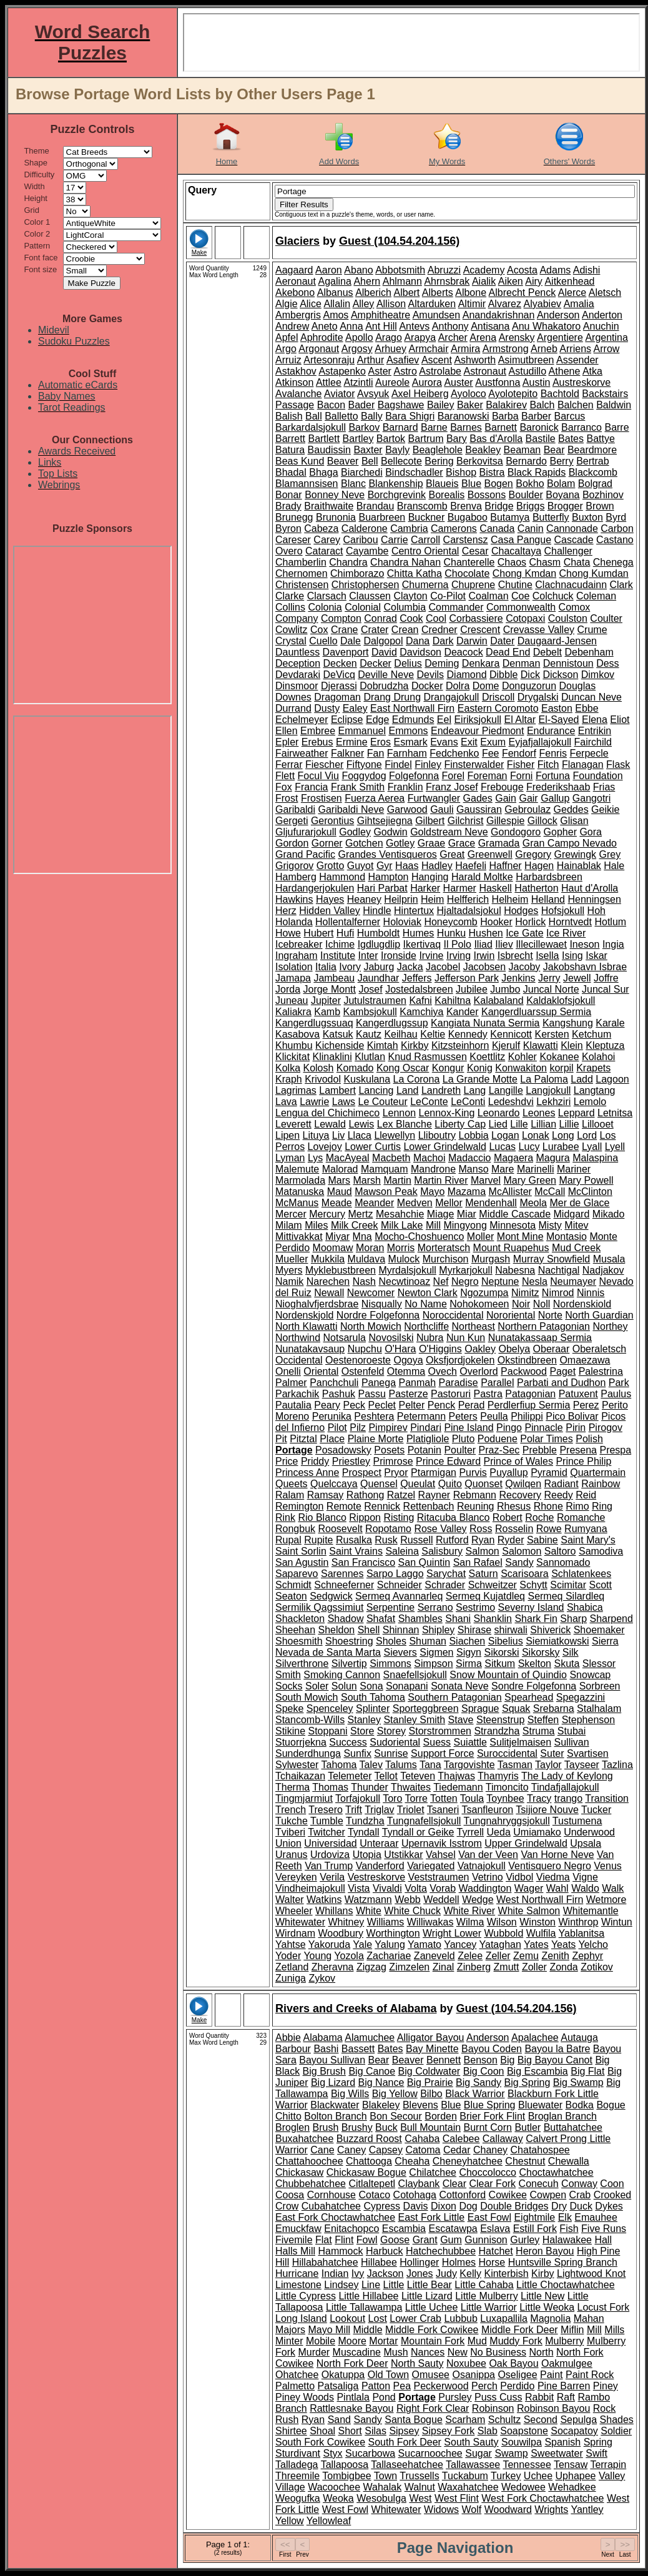 This screenshot has height=2576, width=648. What do you see at coordinates (526, 360) in the screenshot?
I see `Asimutbreen` at bounding box center [526, 360].